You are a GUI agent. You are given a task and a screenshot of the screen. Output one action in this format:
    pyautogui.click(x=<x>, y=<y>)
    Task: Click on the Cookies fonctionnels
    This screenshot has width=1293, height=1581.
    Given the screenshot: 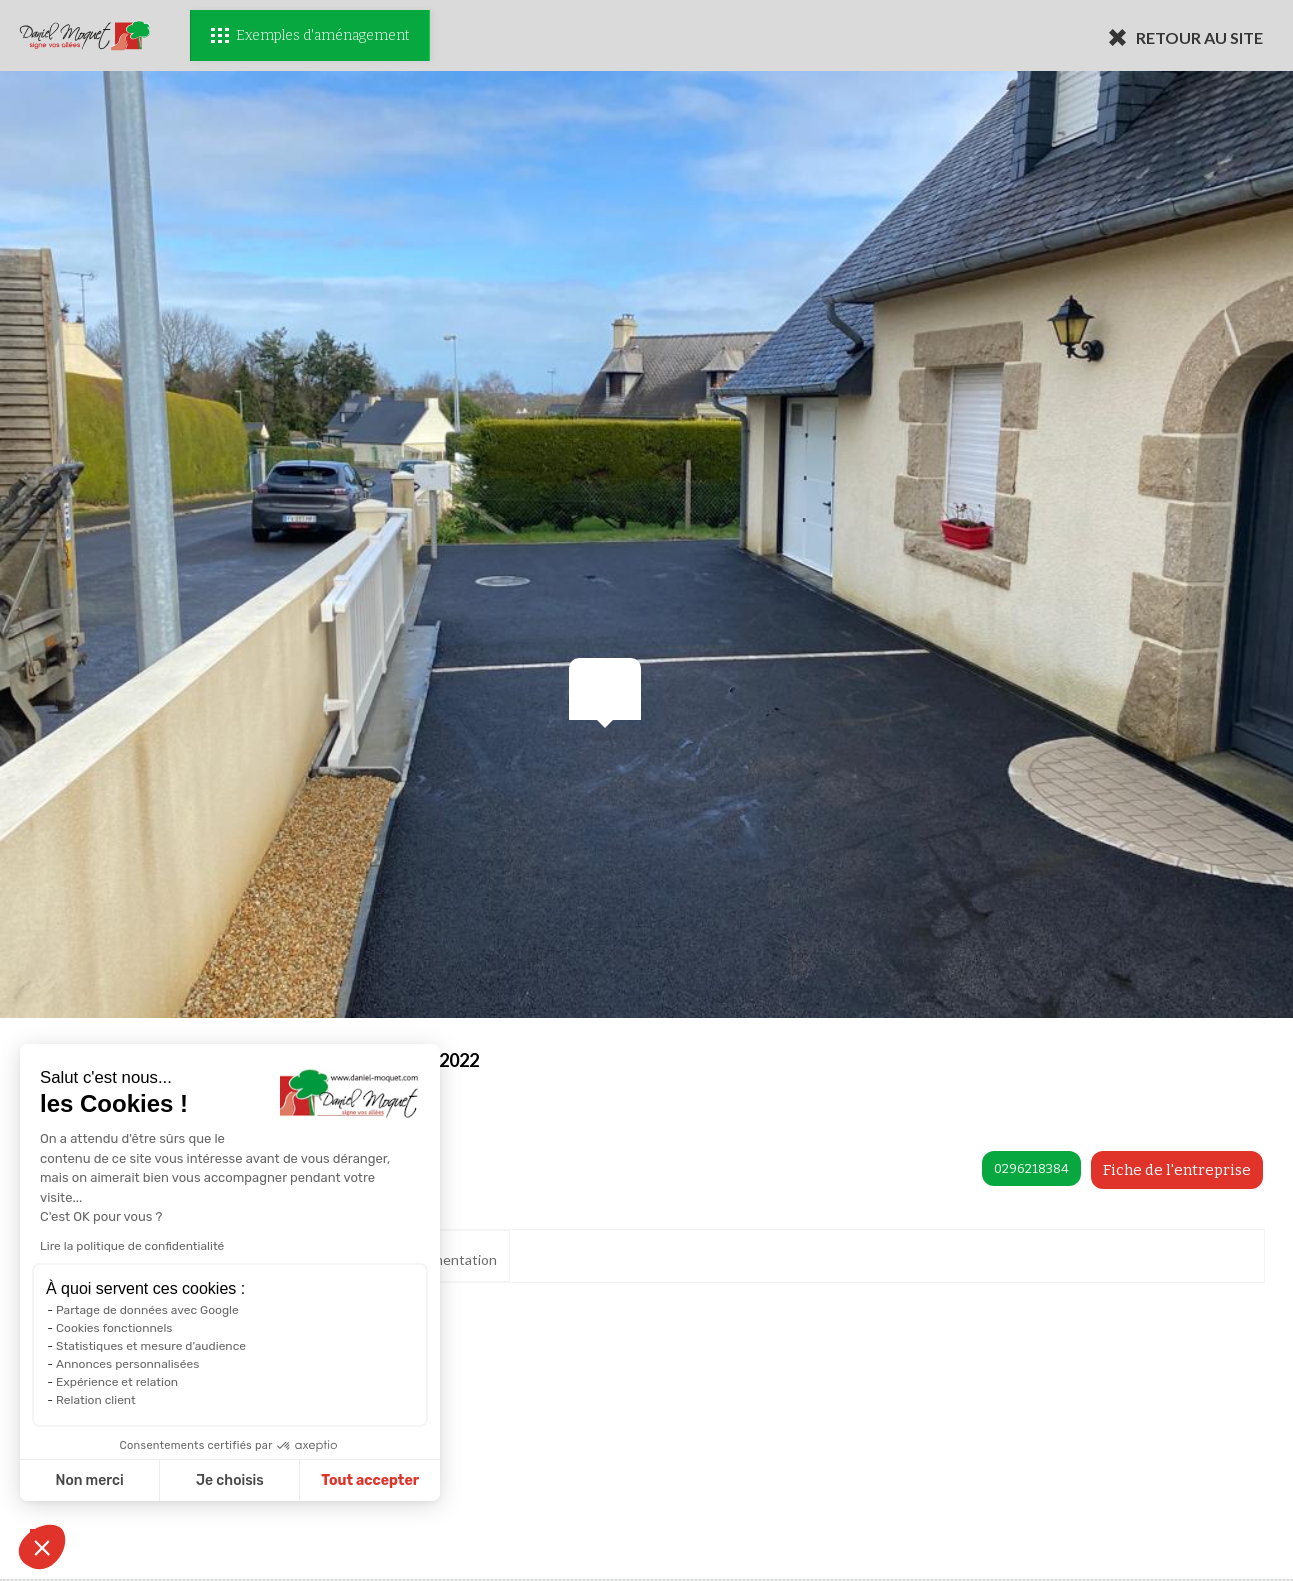 What is the action you would take?
    pyautogui.click(x=113, y=1328)
    